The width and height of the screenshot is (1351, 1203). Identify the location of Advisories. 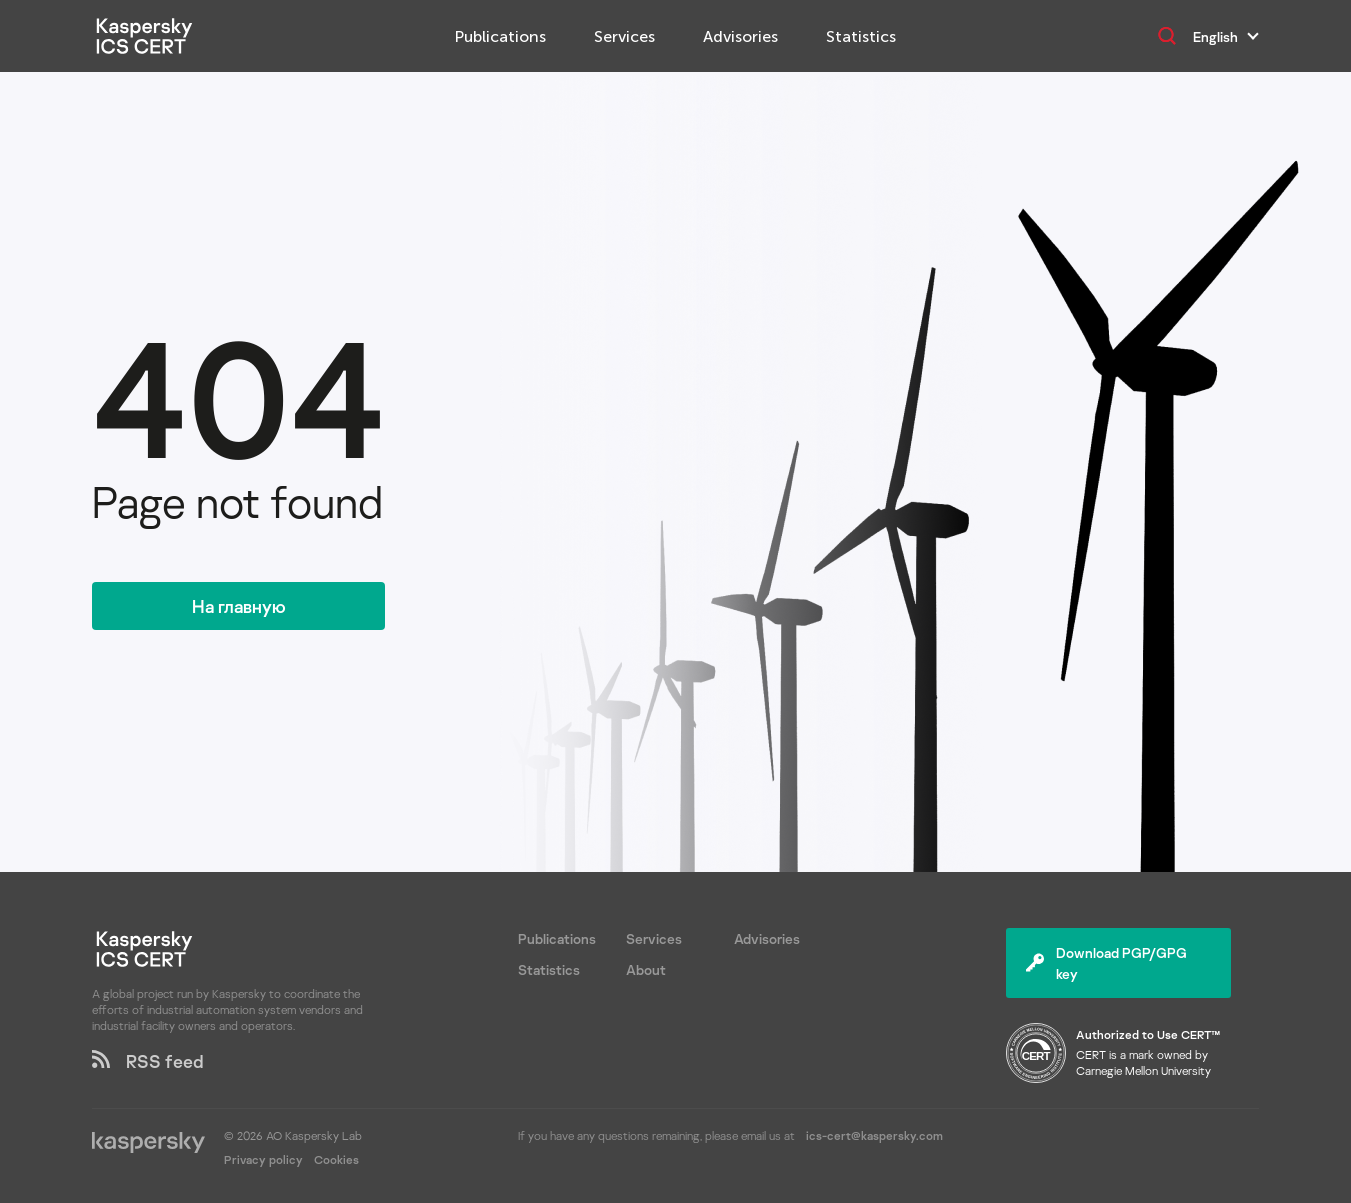
(740, 36).